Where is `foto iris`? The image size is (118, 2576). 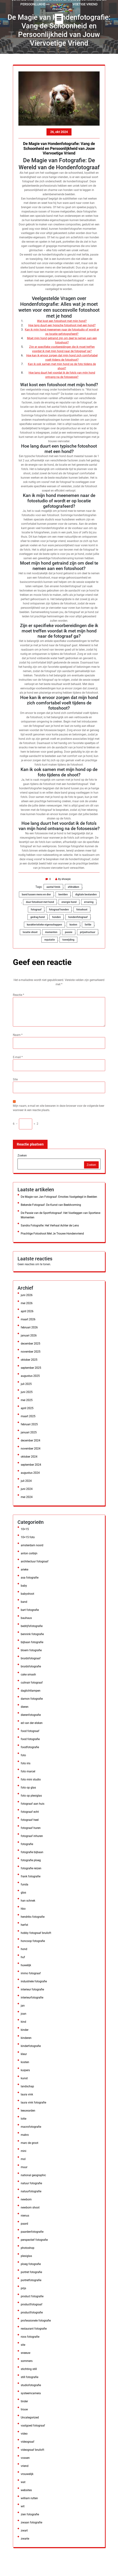
foto iris is located at coordinates (25, 1763).